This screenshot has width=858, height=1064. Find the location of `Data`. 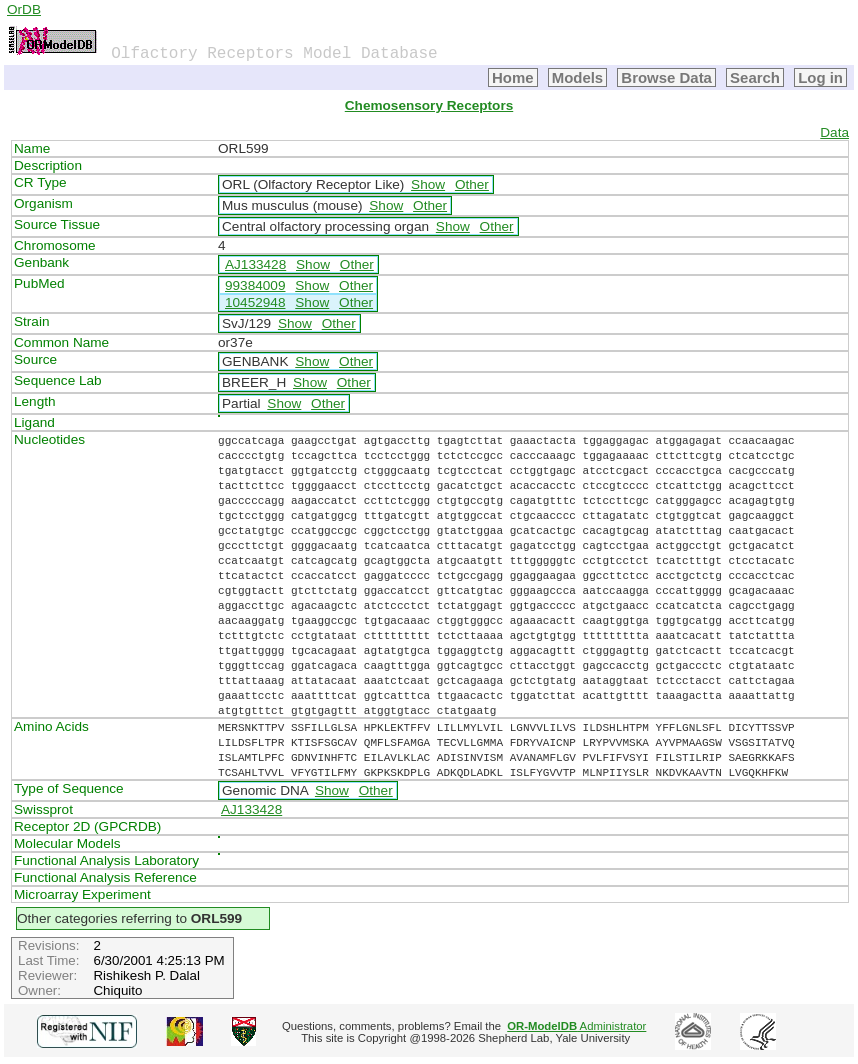

Data is located at coordinates (834, 132).